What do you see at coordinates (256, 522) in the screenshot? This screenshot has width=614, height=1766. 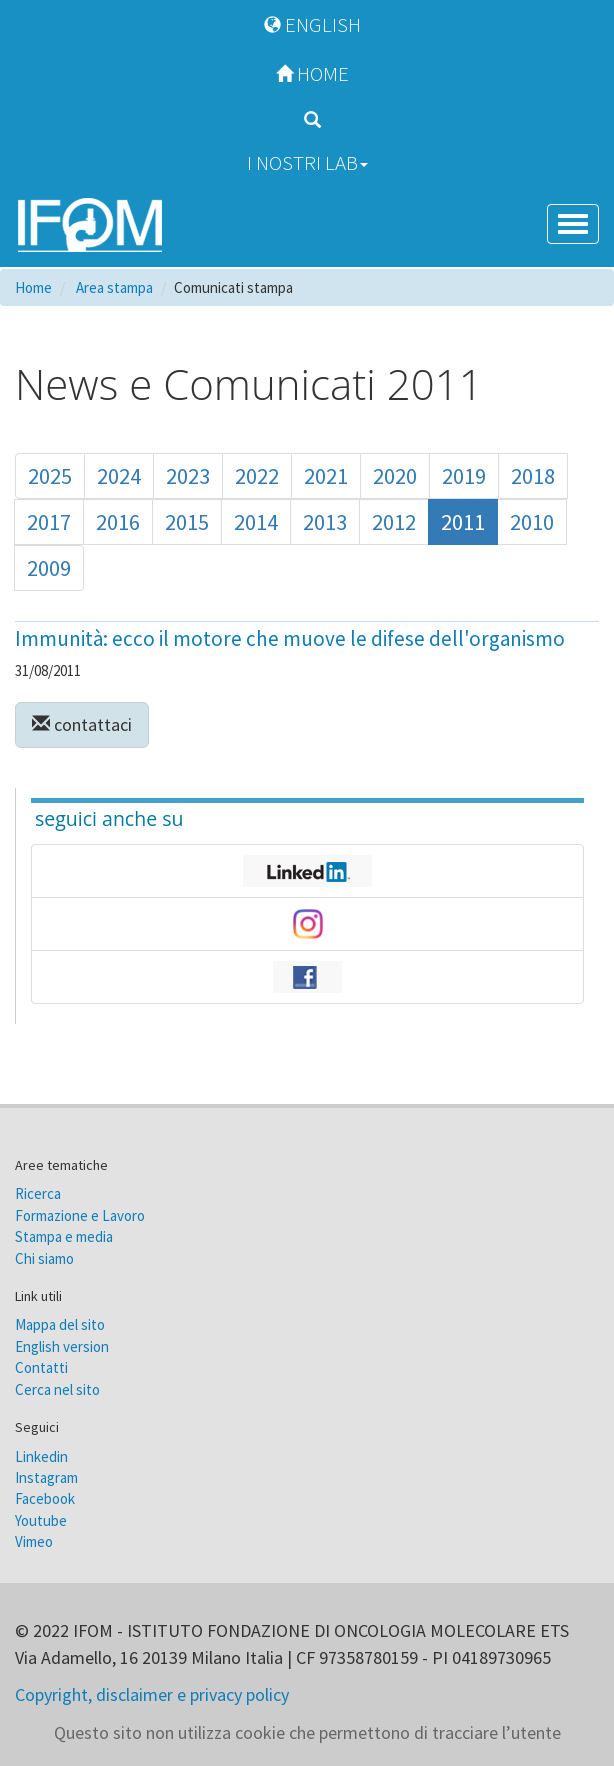 I see `2014` at bounding box center [256, 522].